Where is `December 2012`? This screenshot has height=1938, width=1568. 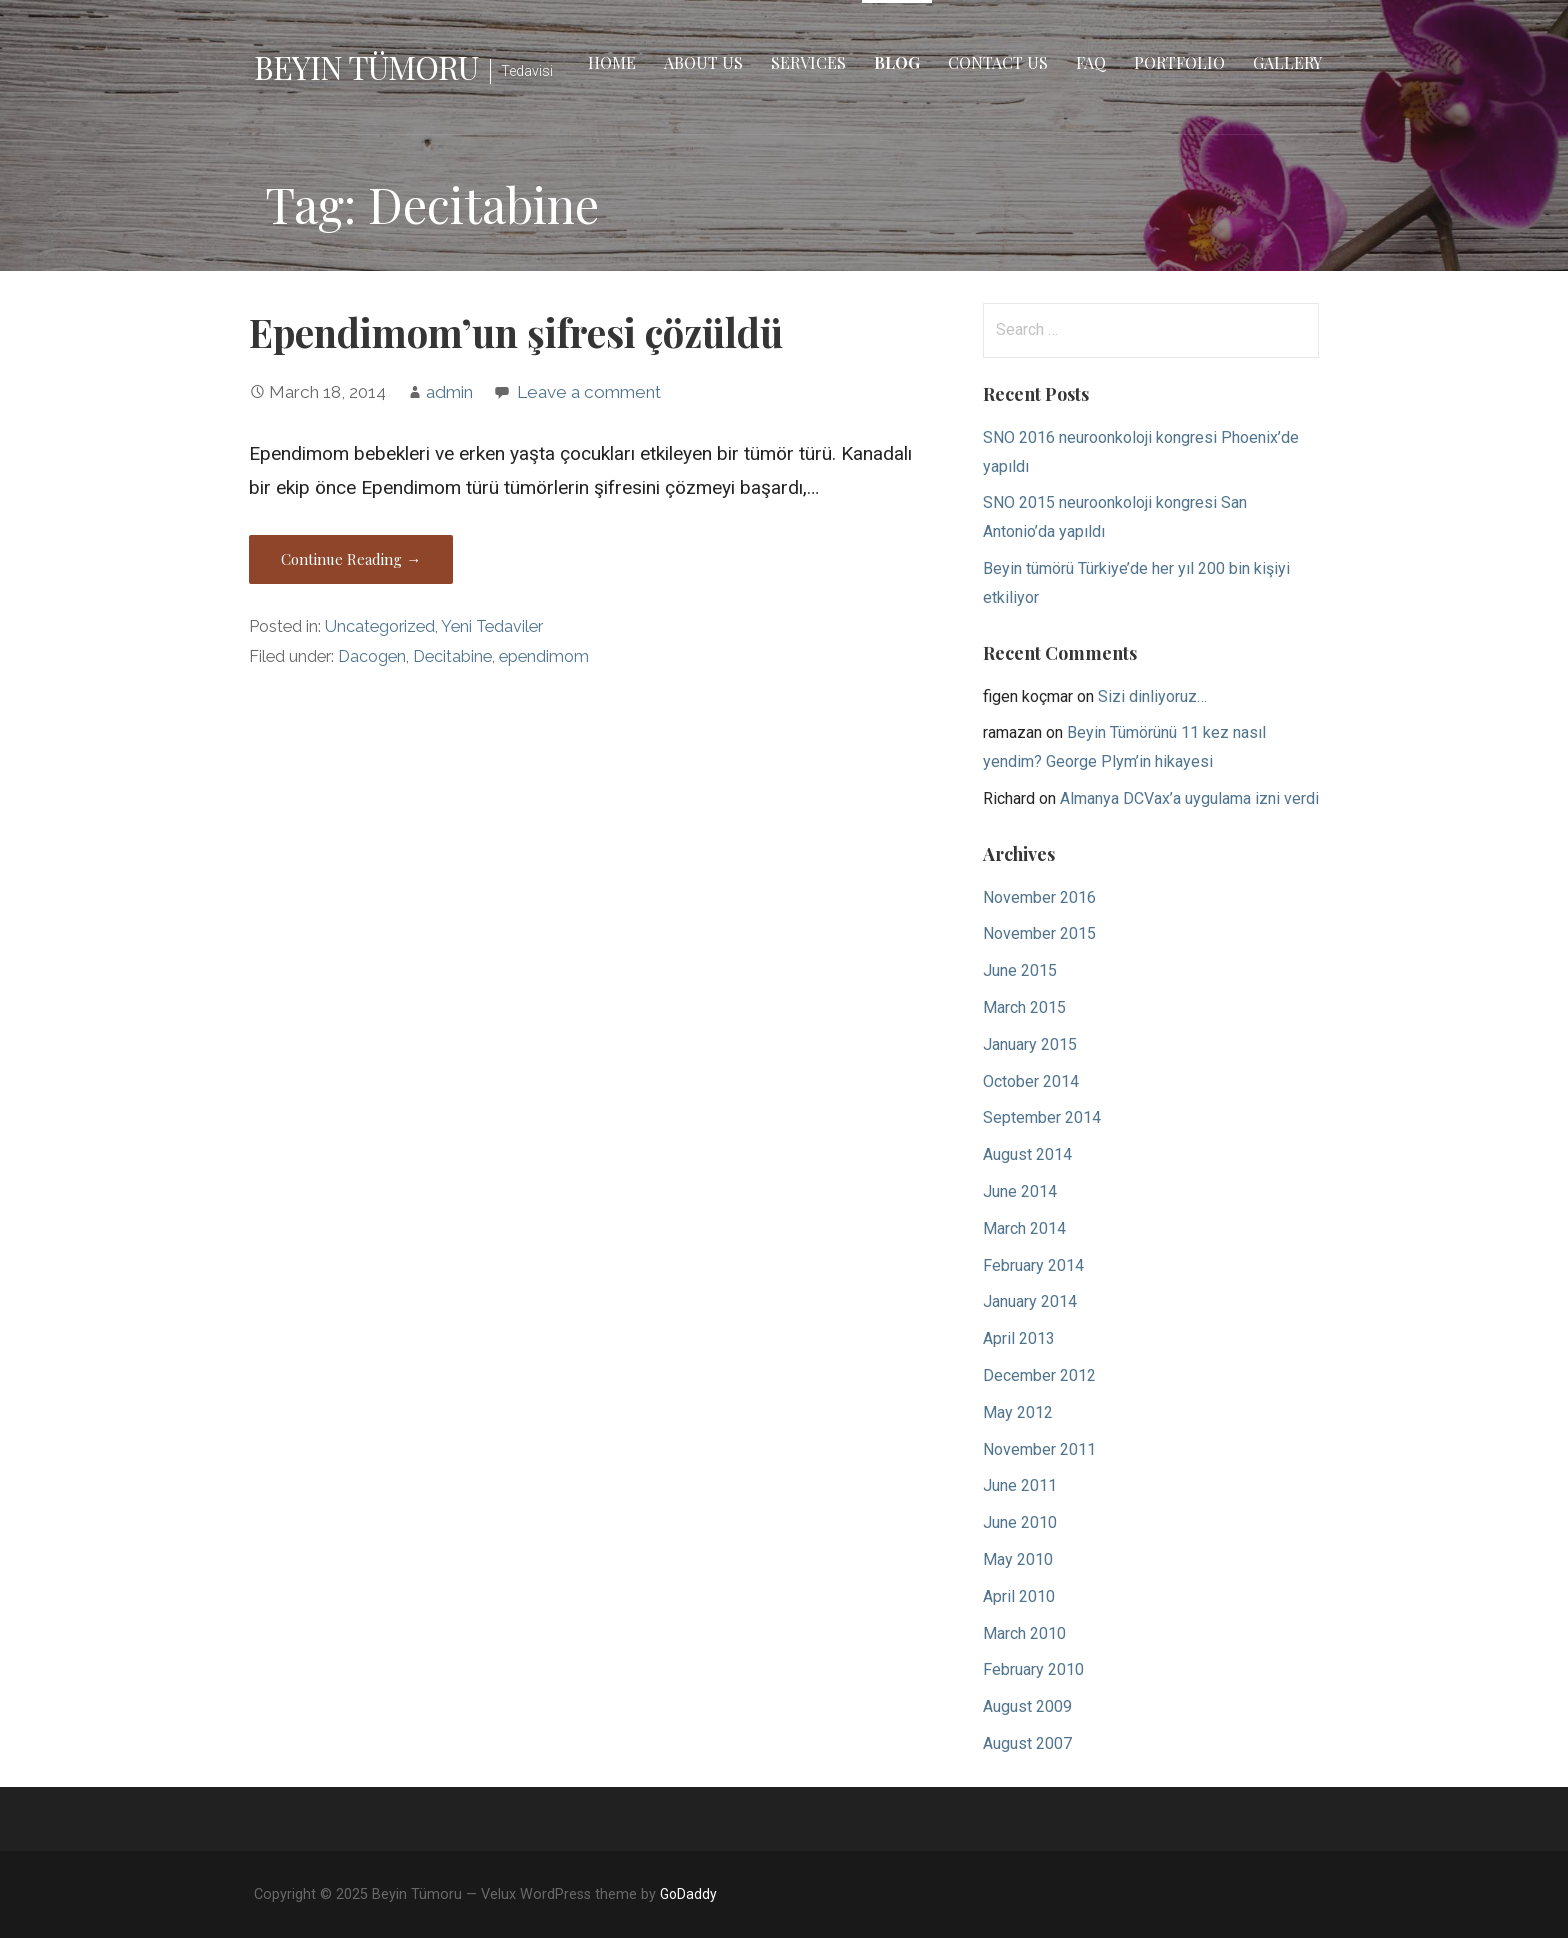
December 2012 is located at coordinates (1039, 1375).